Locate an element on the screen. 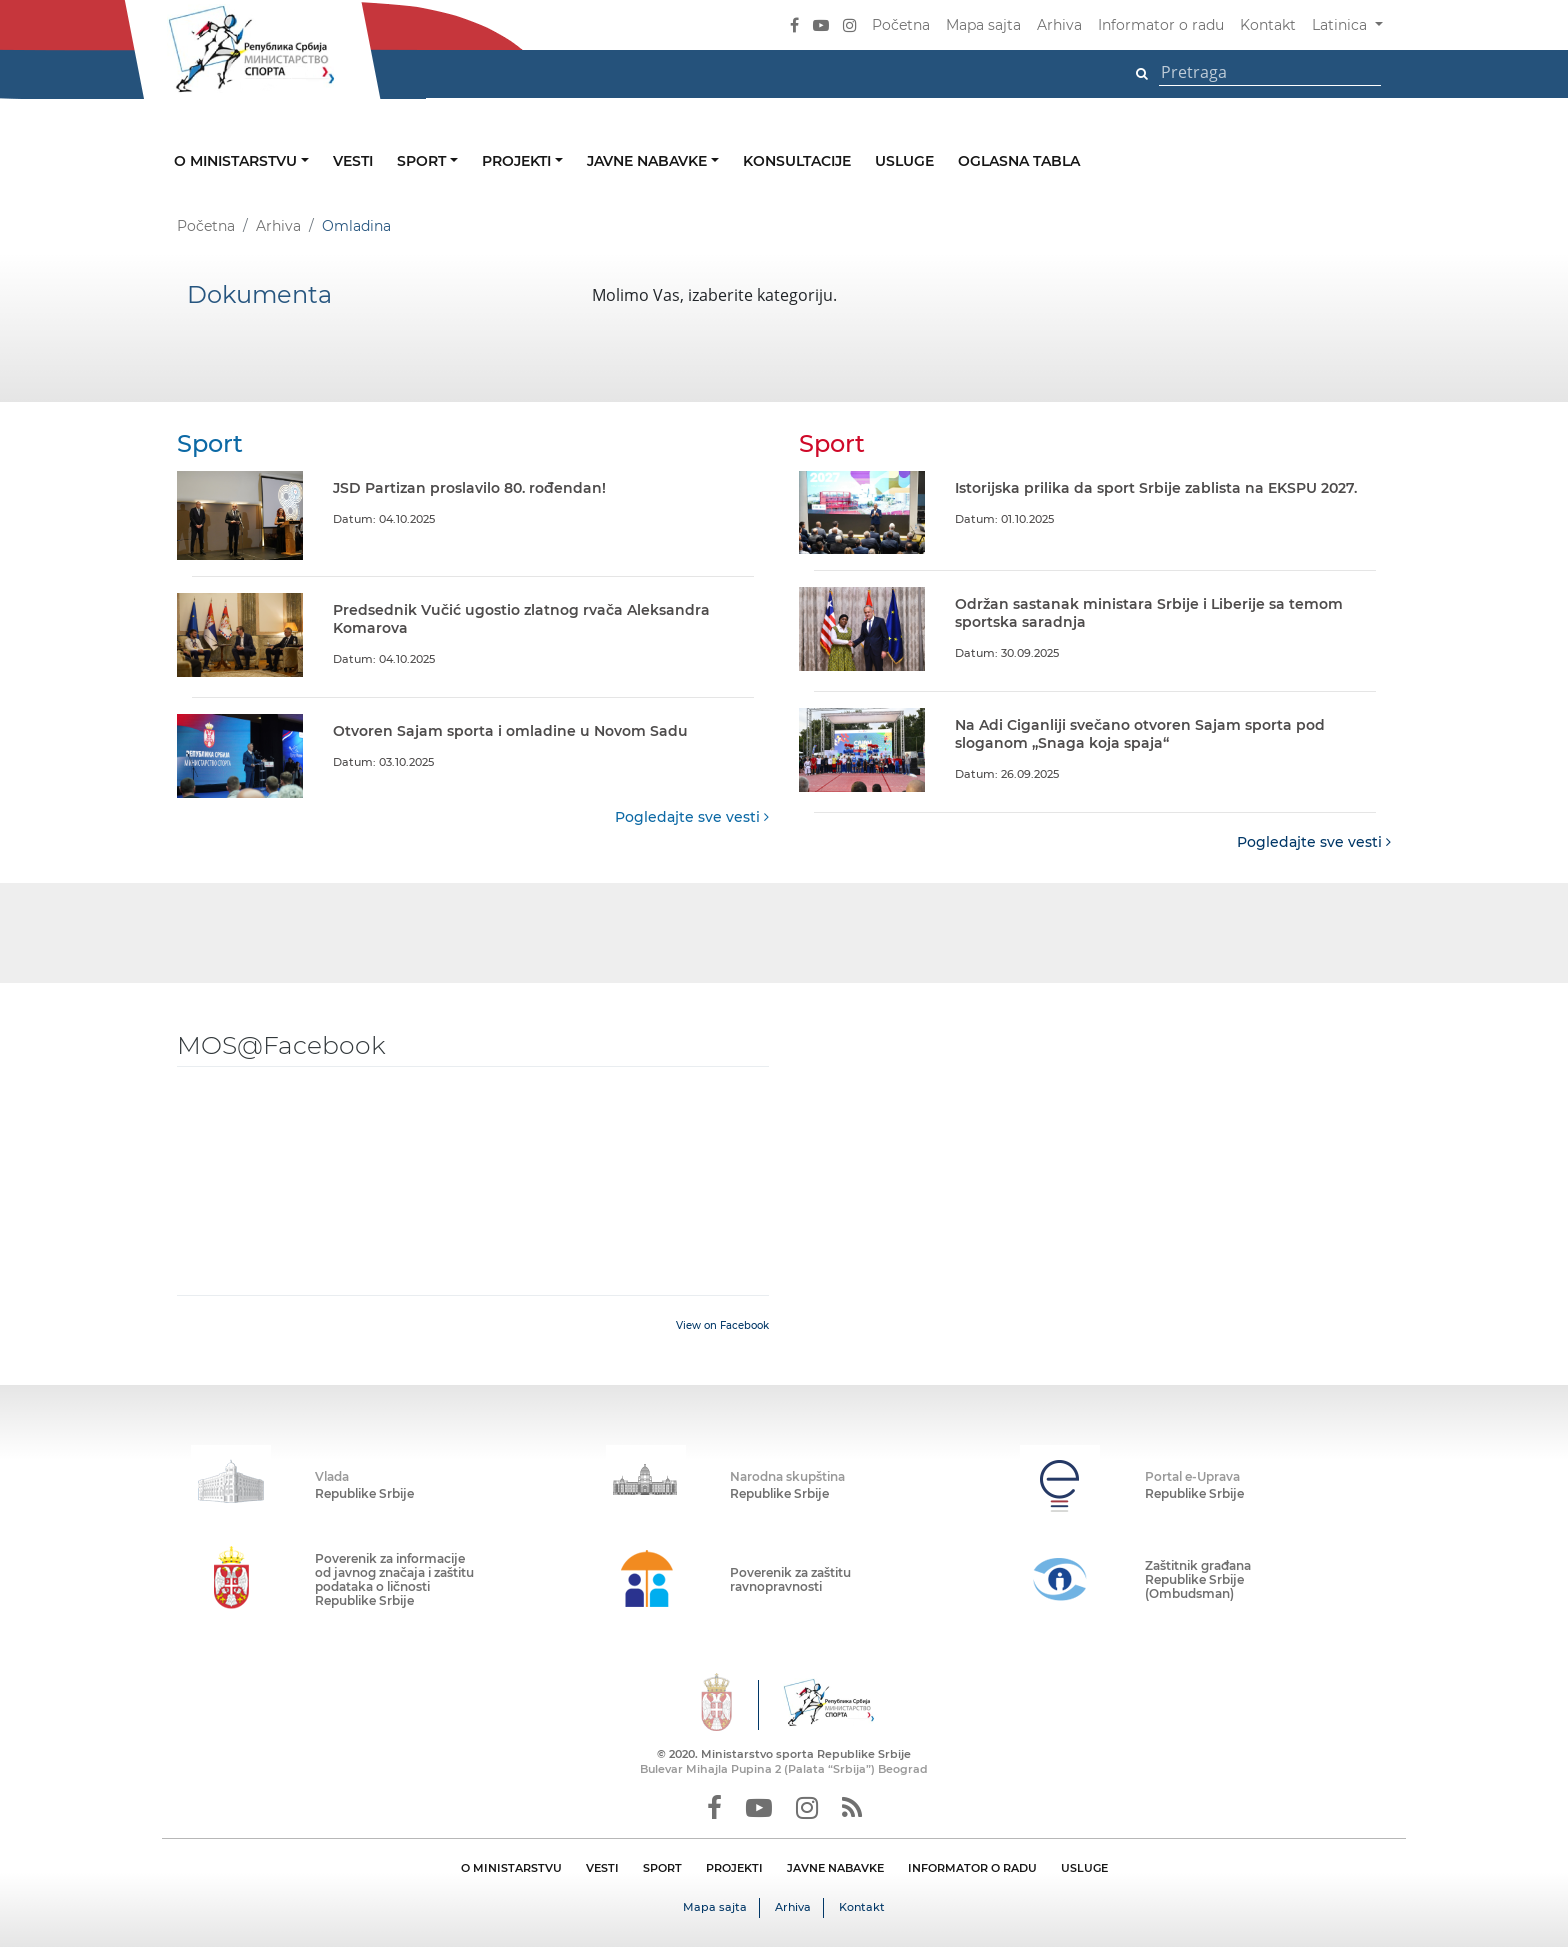  Arhiva is located at coordinates (1059, 25).